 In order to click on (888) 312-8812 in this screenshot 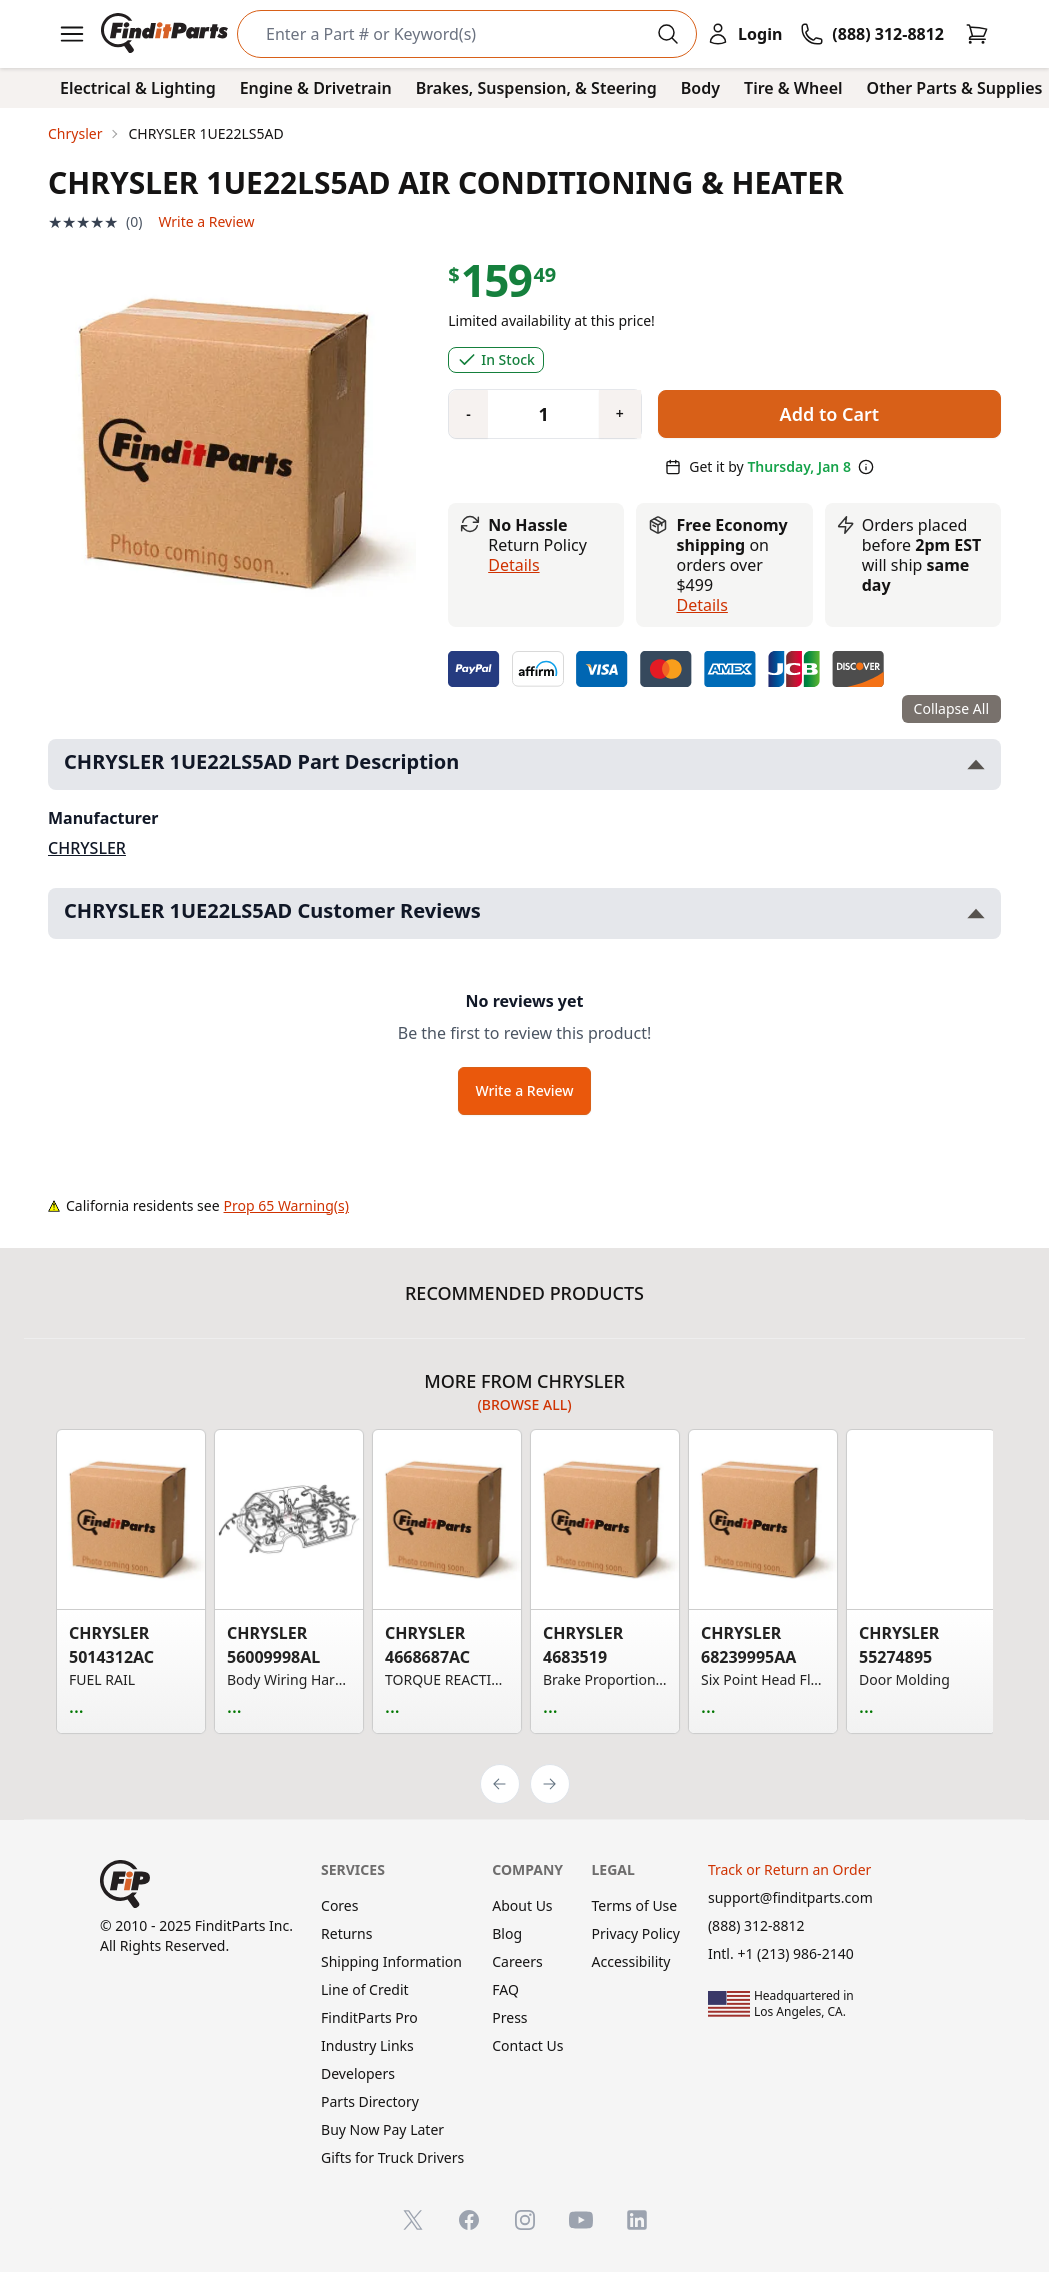, I will do `click(756, 1925)`.